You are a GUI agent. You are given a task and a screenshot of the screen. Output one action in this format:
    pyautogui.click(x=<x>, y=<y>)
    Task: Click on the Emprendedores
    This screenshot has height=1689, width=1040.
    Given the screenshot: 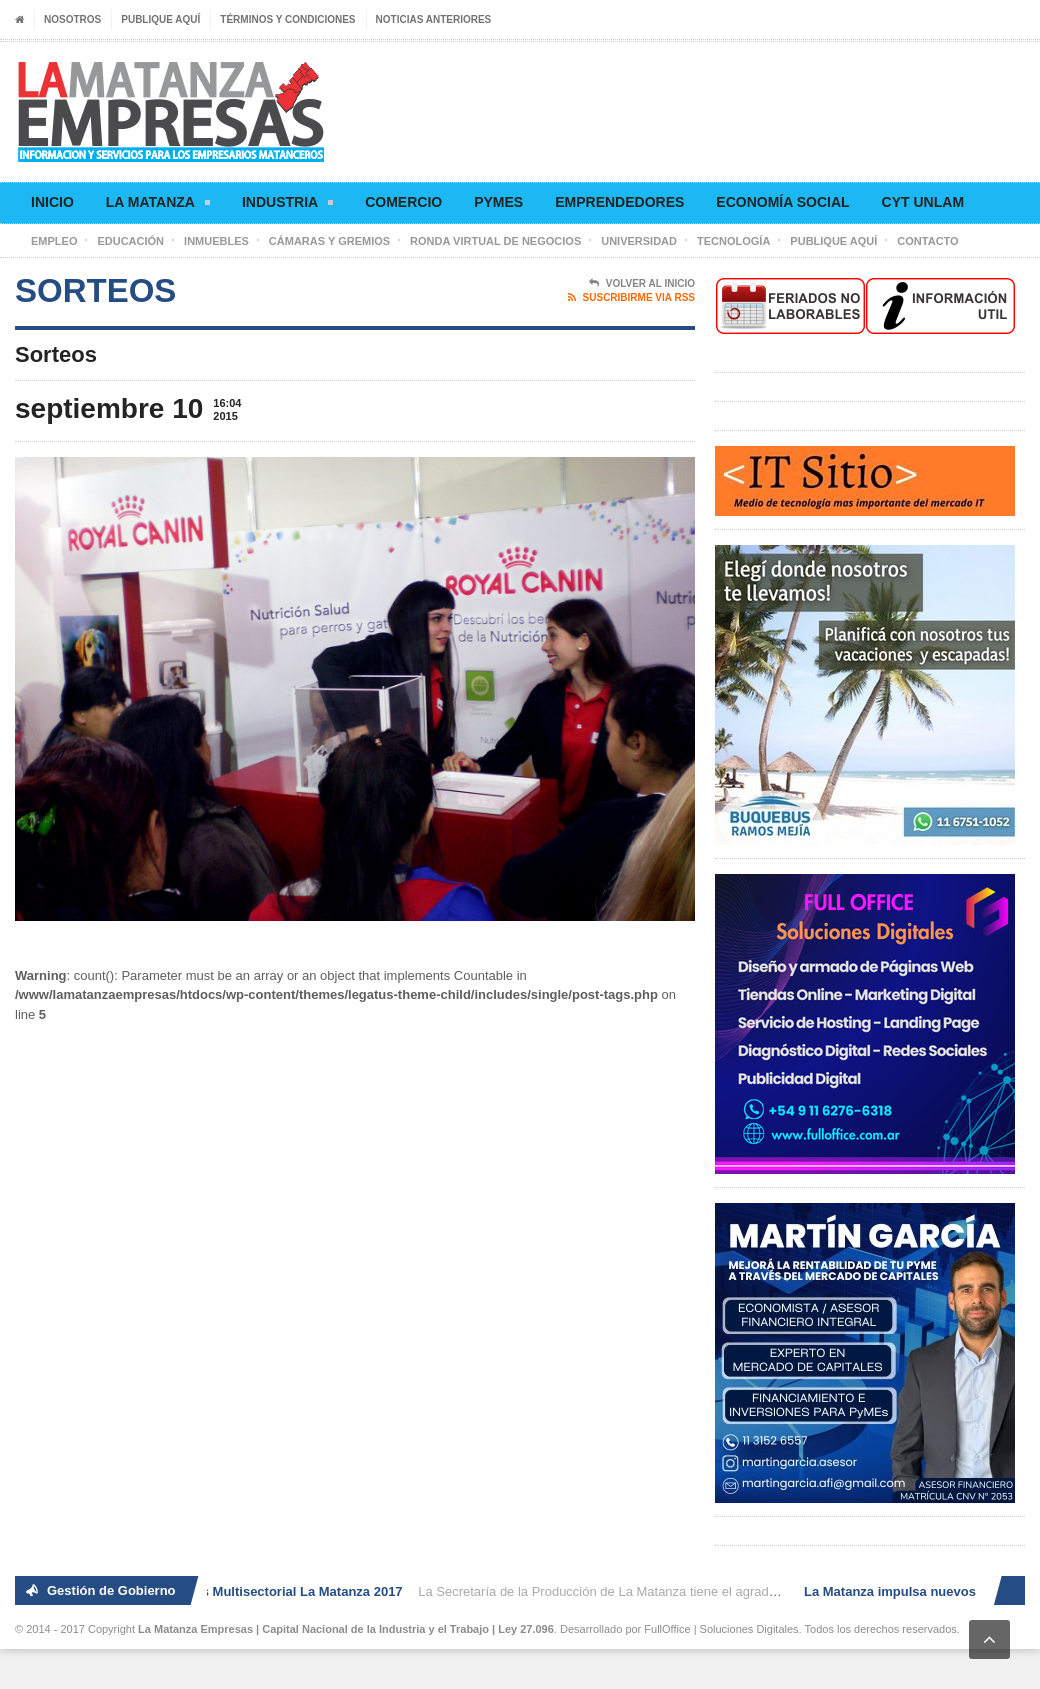 What is the action you would take?
    pyautogui.click(x=619, y=202)
    